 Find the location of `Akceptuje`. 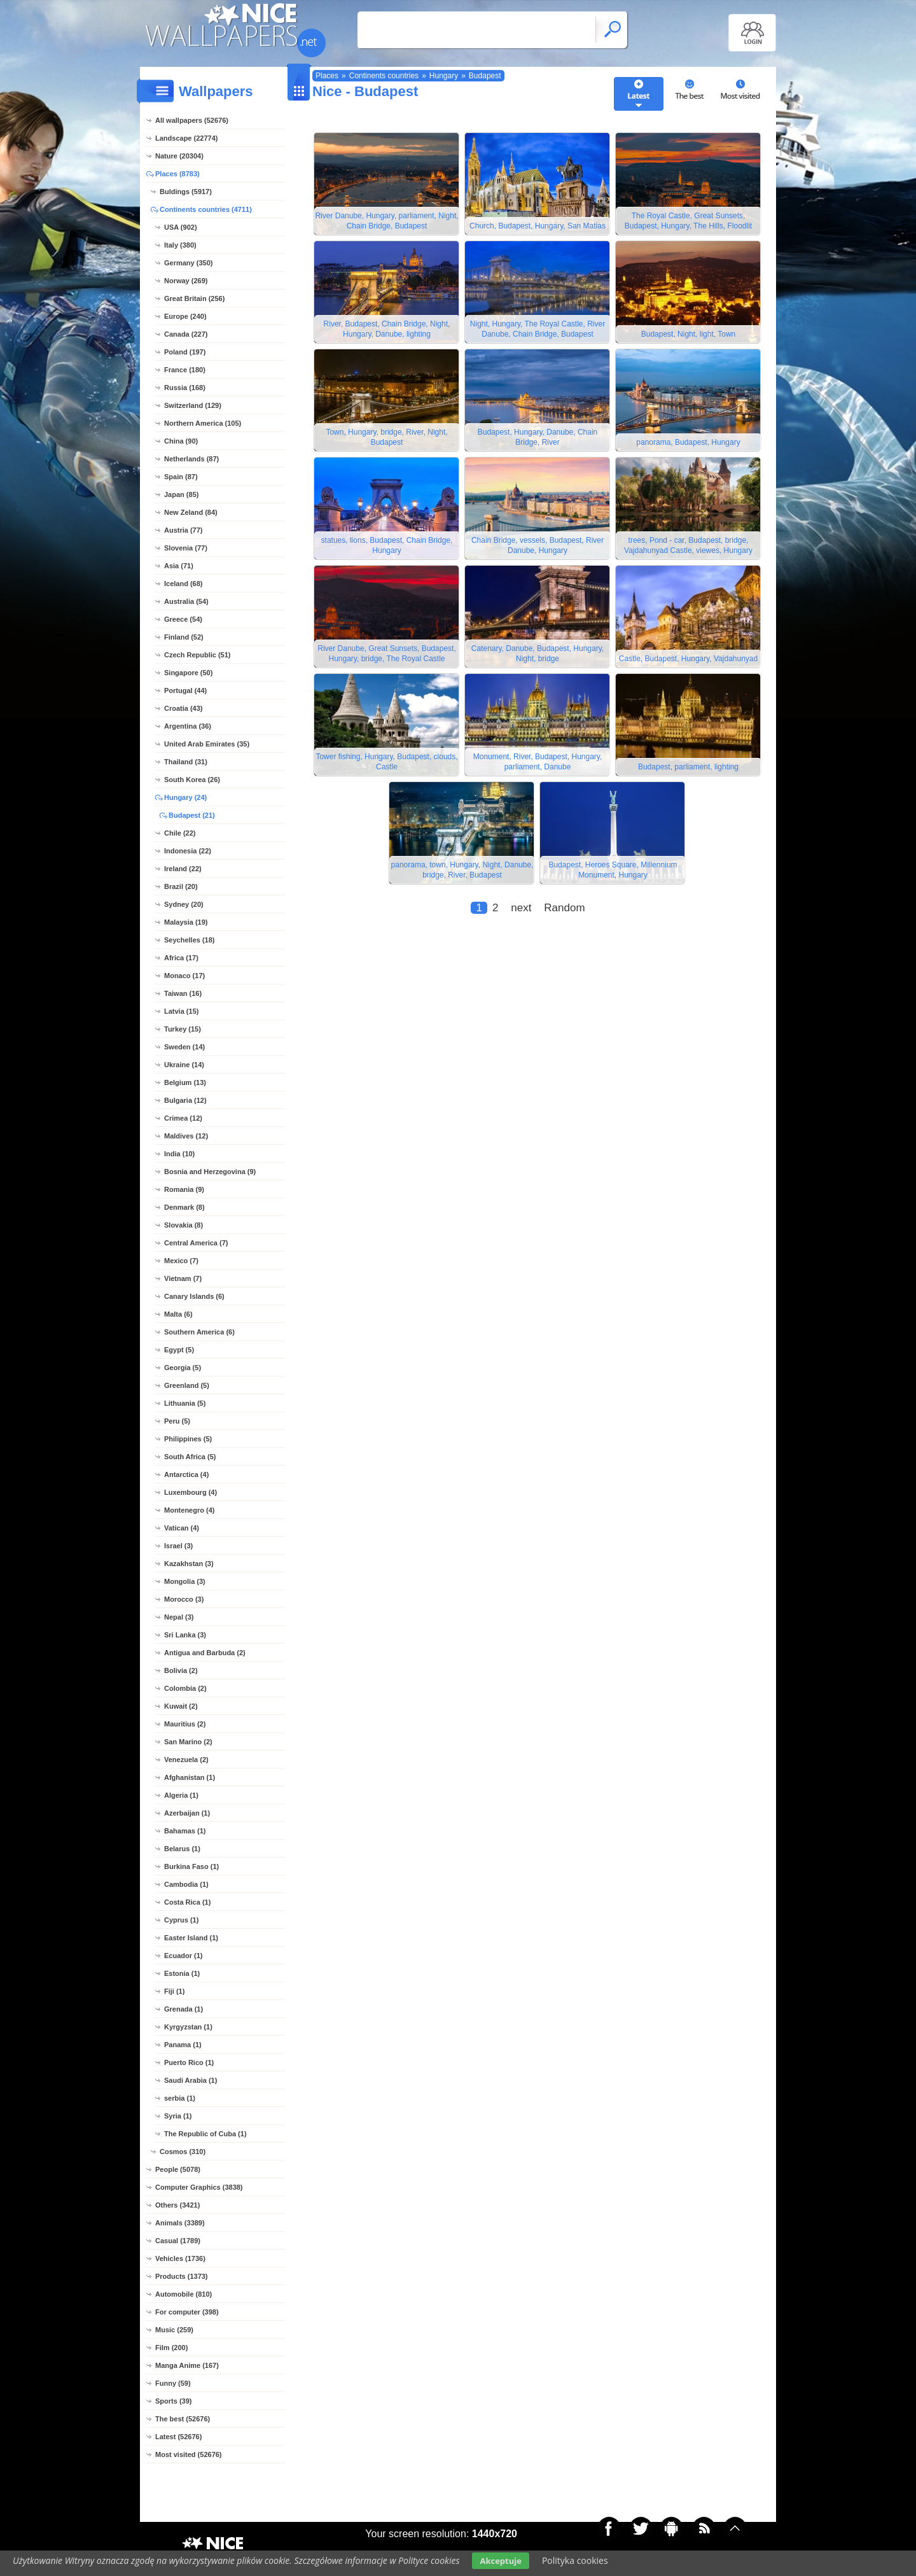

Akceptuje is located at coordinates (500, 2560).